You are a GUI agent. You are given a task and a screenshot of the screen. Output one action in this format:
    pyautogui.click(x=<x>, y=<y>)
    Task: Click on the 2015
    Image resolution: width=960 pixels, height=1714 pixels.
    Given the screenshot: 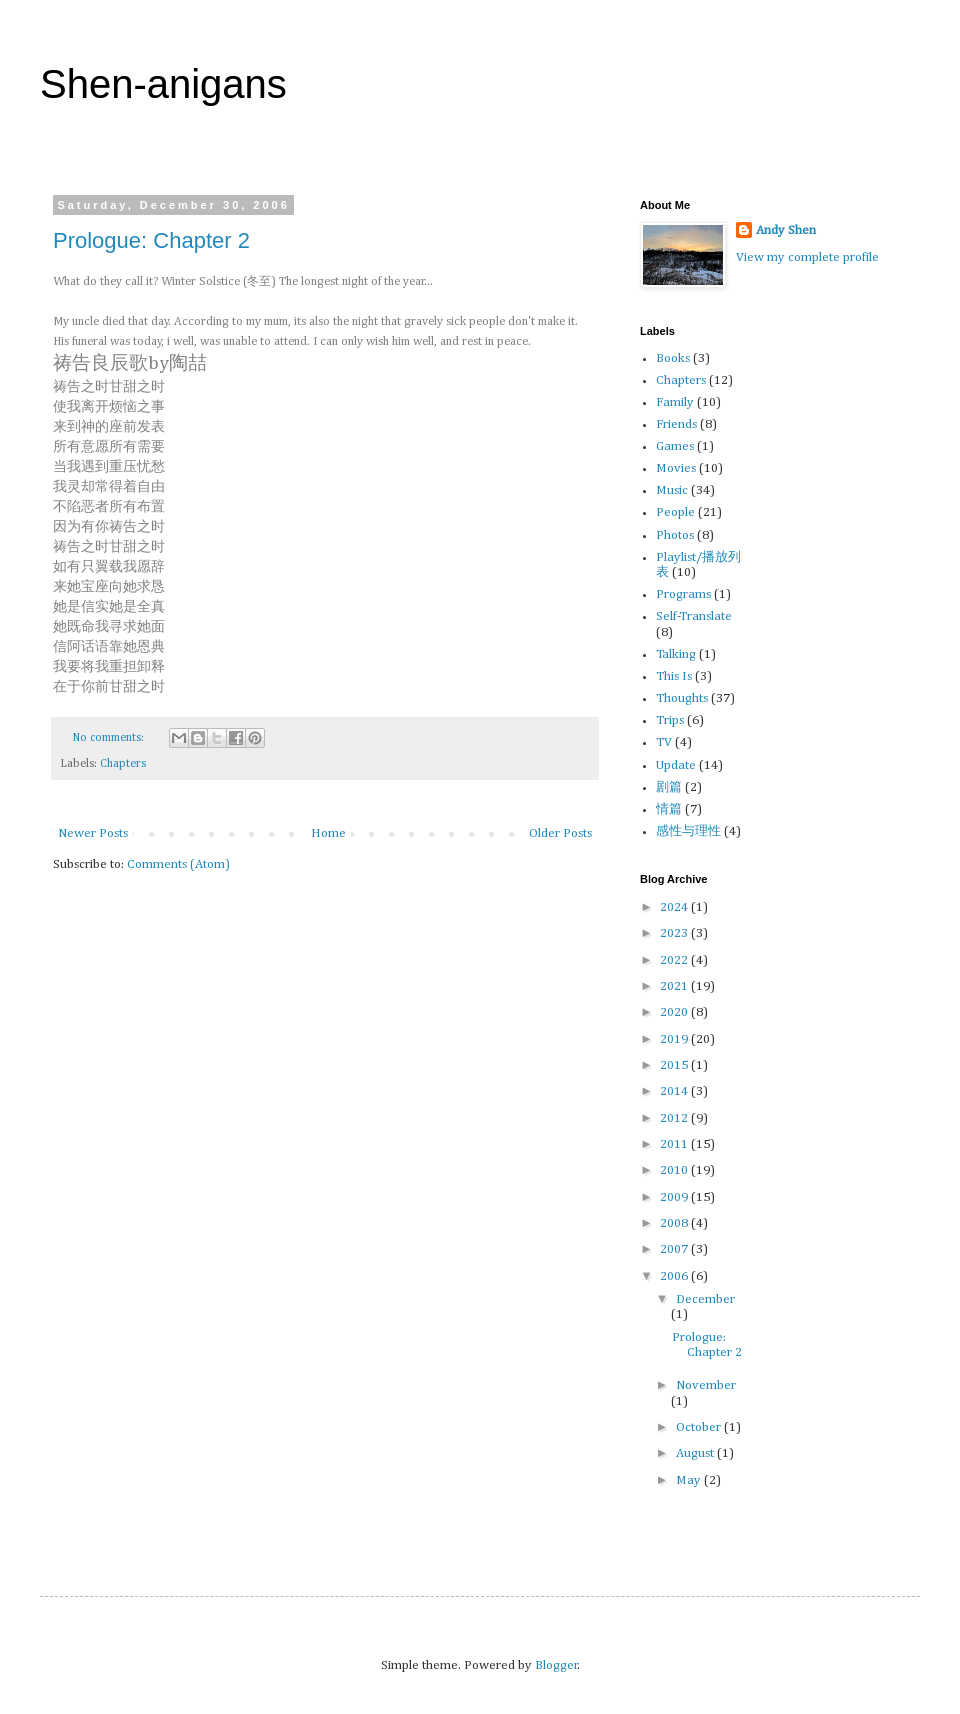 What is the action you would take?
    pyautogui.click(x=675, y=1065)
    